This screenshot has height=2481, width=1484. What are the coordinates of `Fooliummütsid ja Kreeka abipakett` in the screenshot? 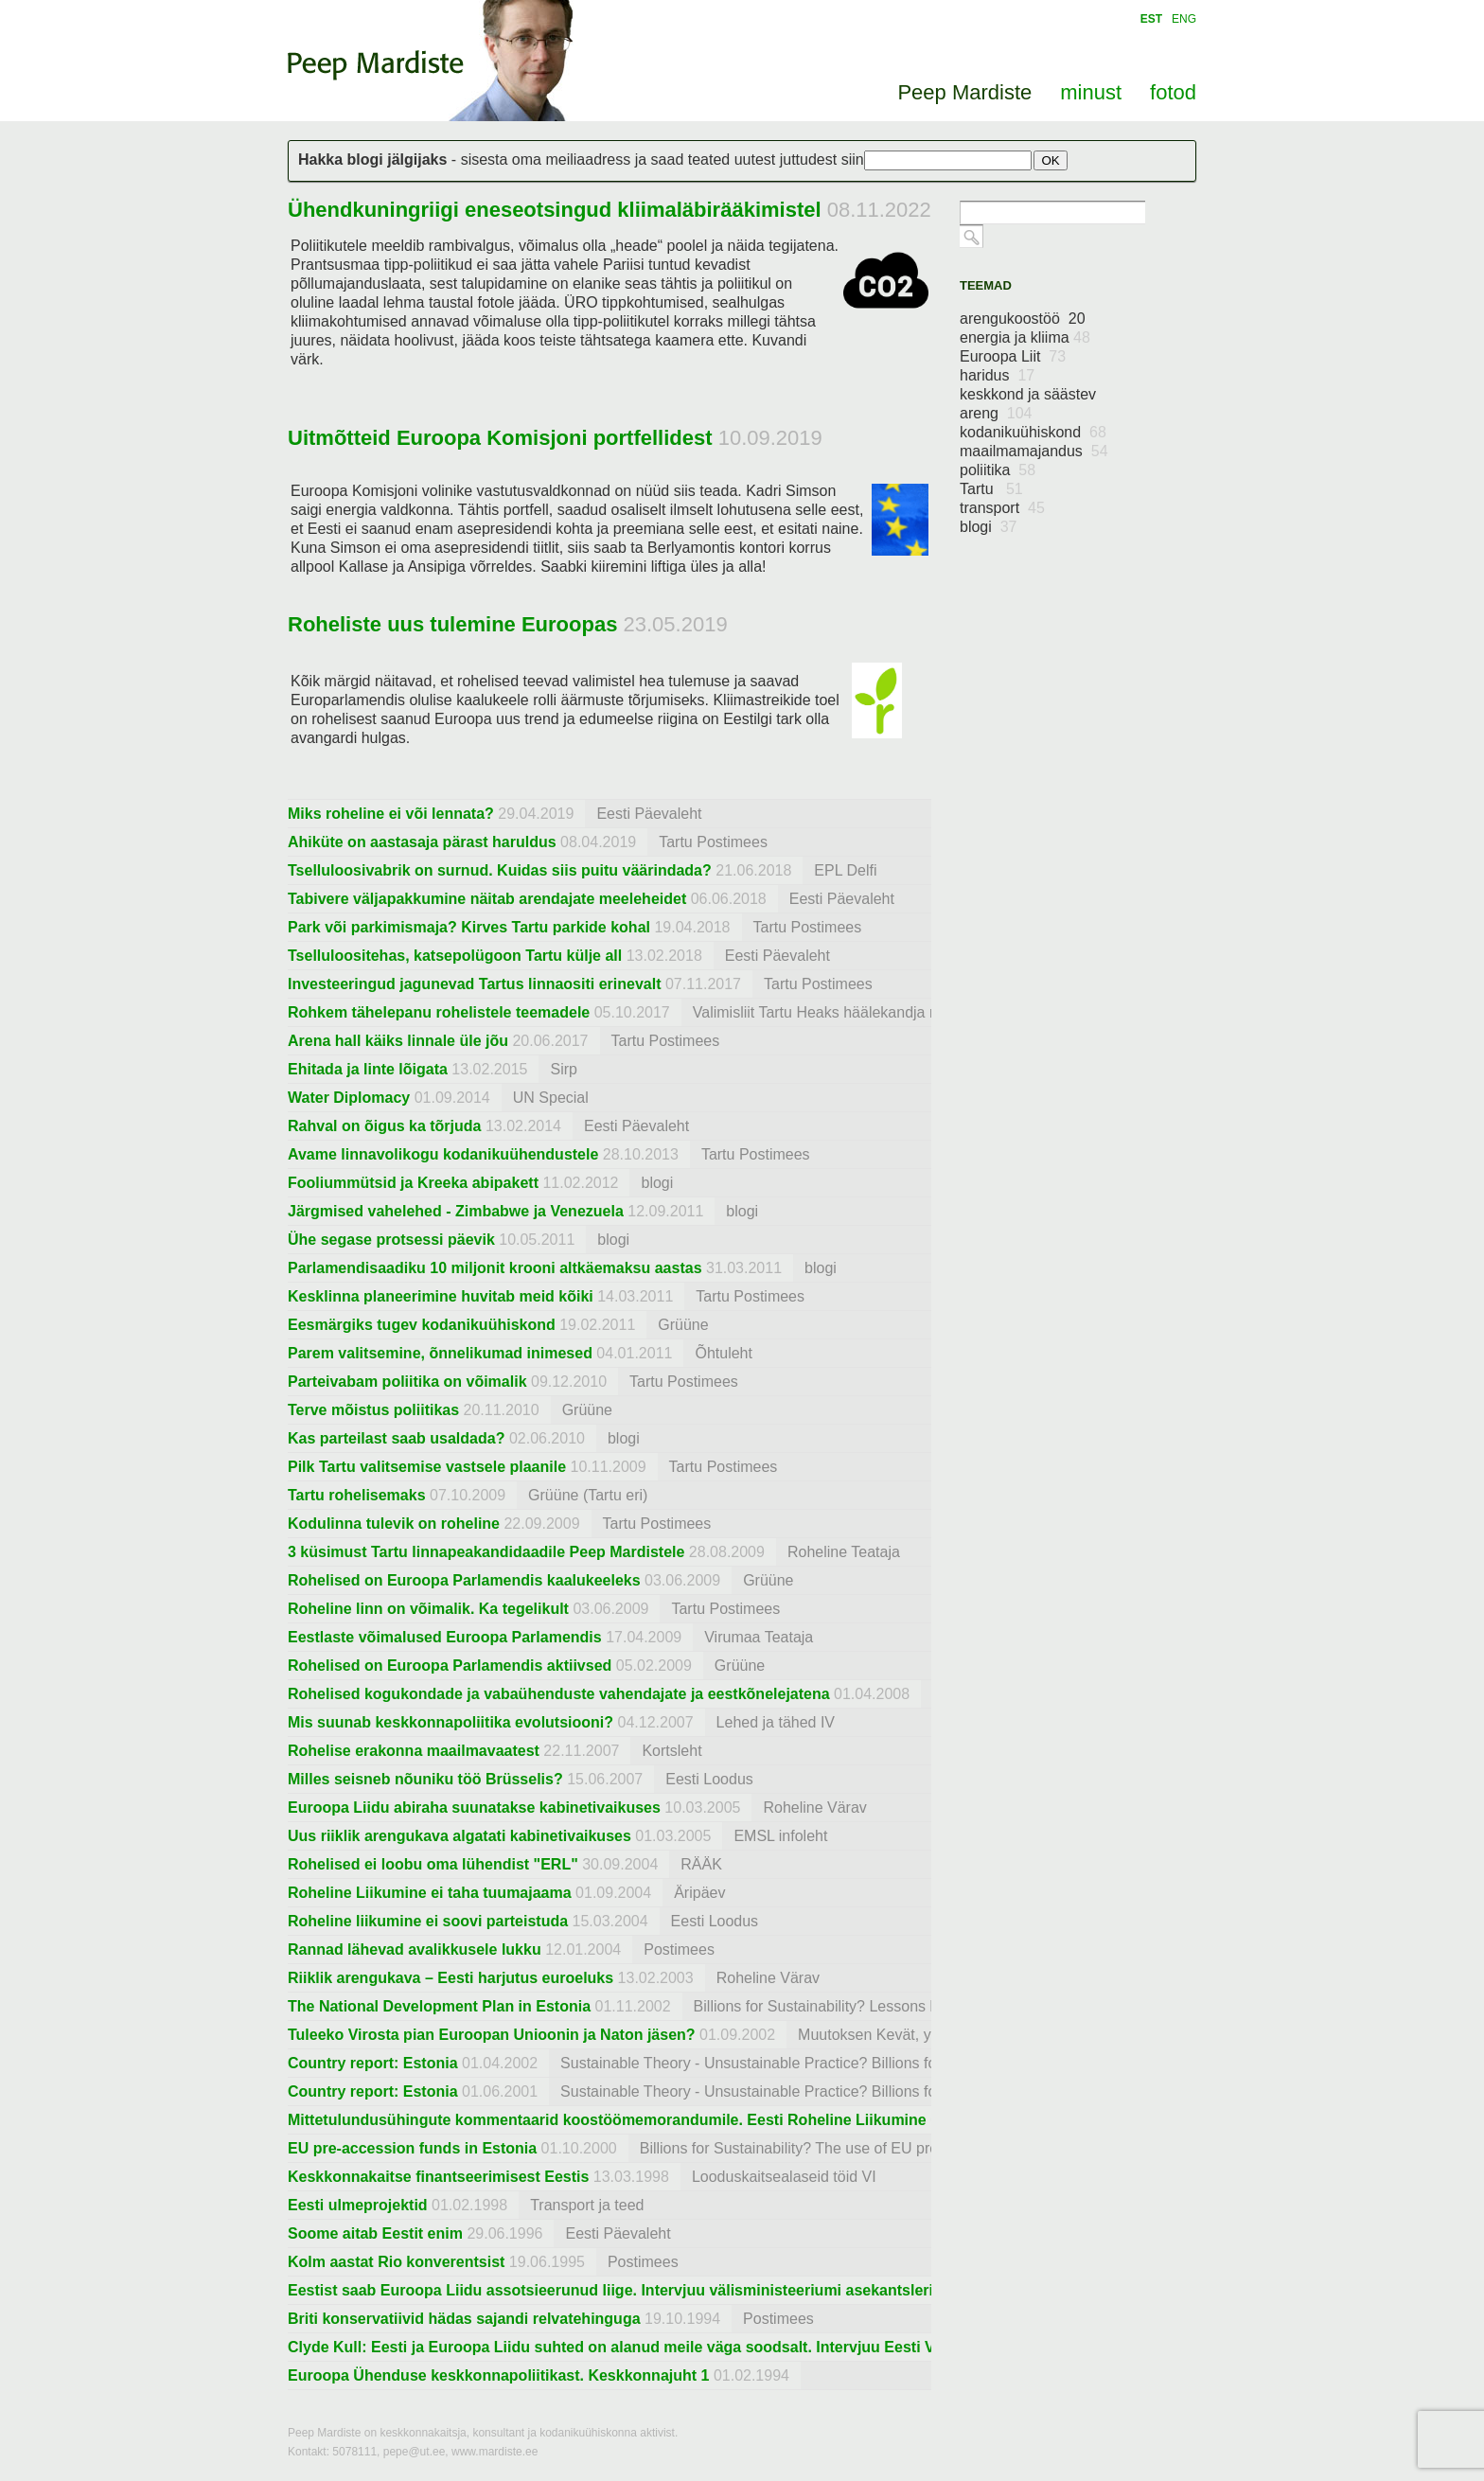 It's located at (413, 1183).